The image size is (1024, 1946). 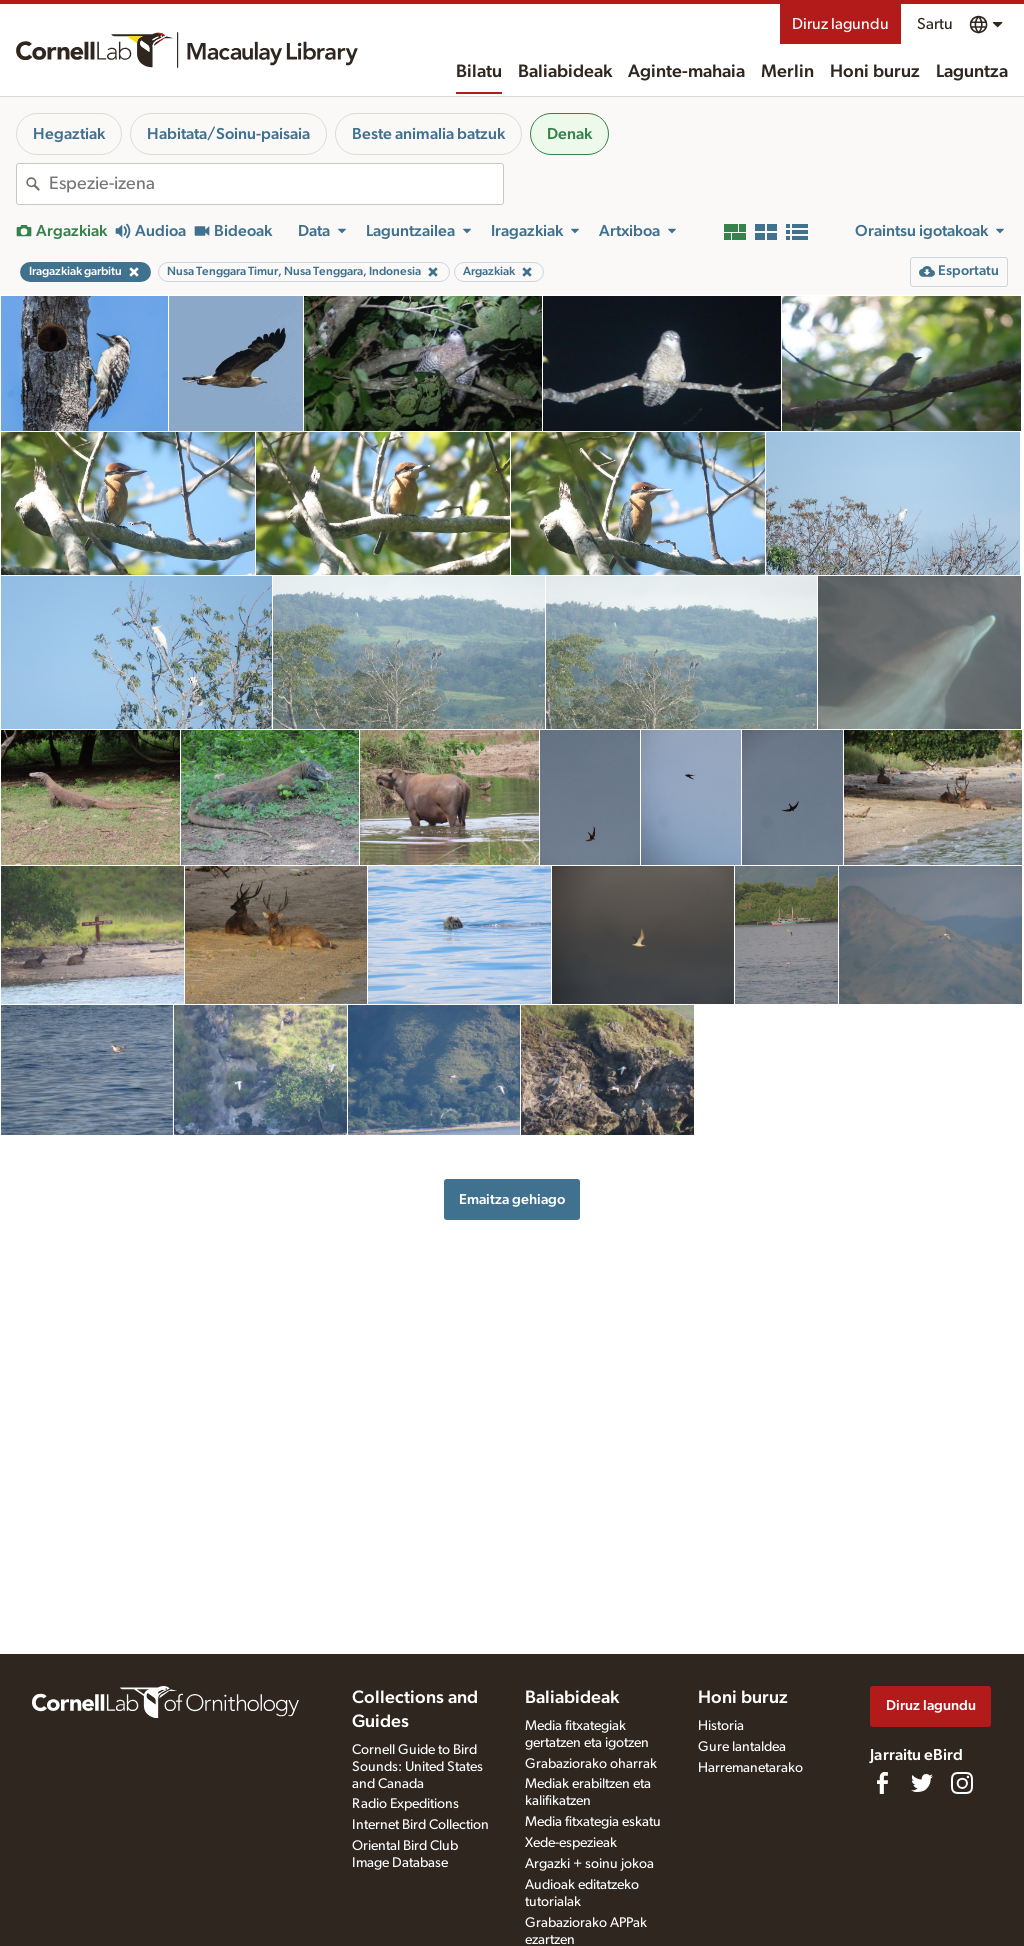 What do you see at coordinates (420, 1825) in the screenshot?
I see `Internet Bird Collection` at bounding box center [420, 1825].